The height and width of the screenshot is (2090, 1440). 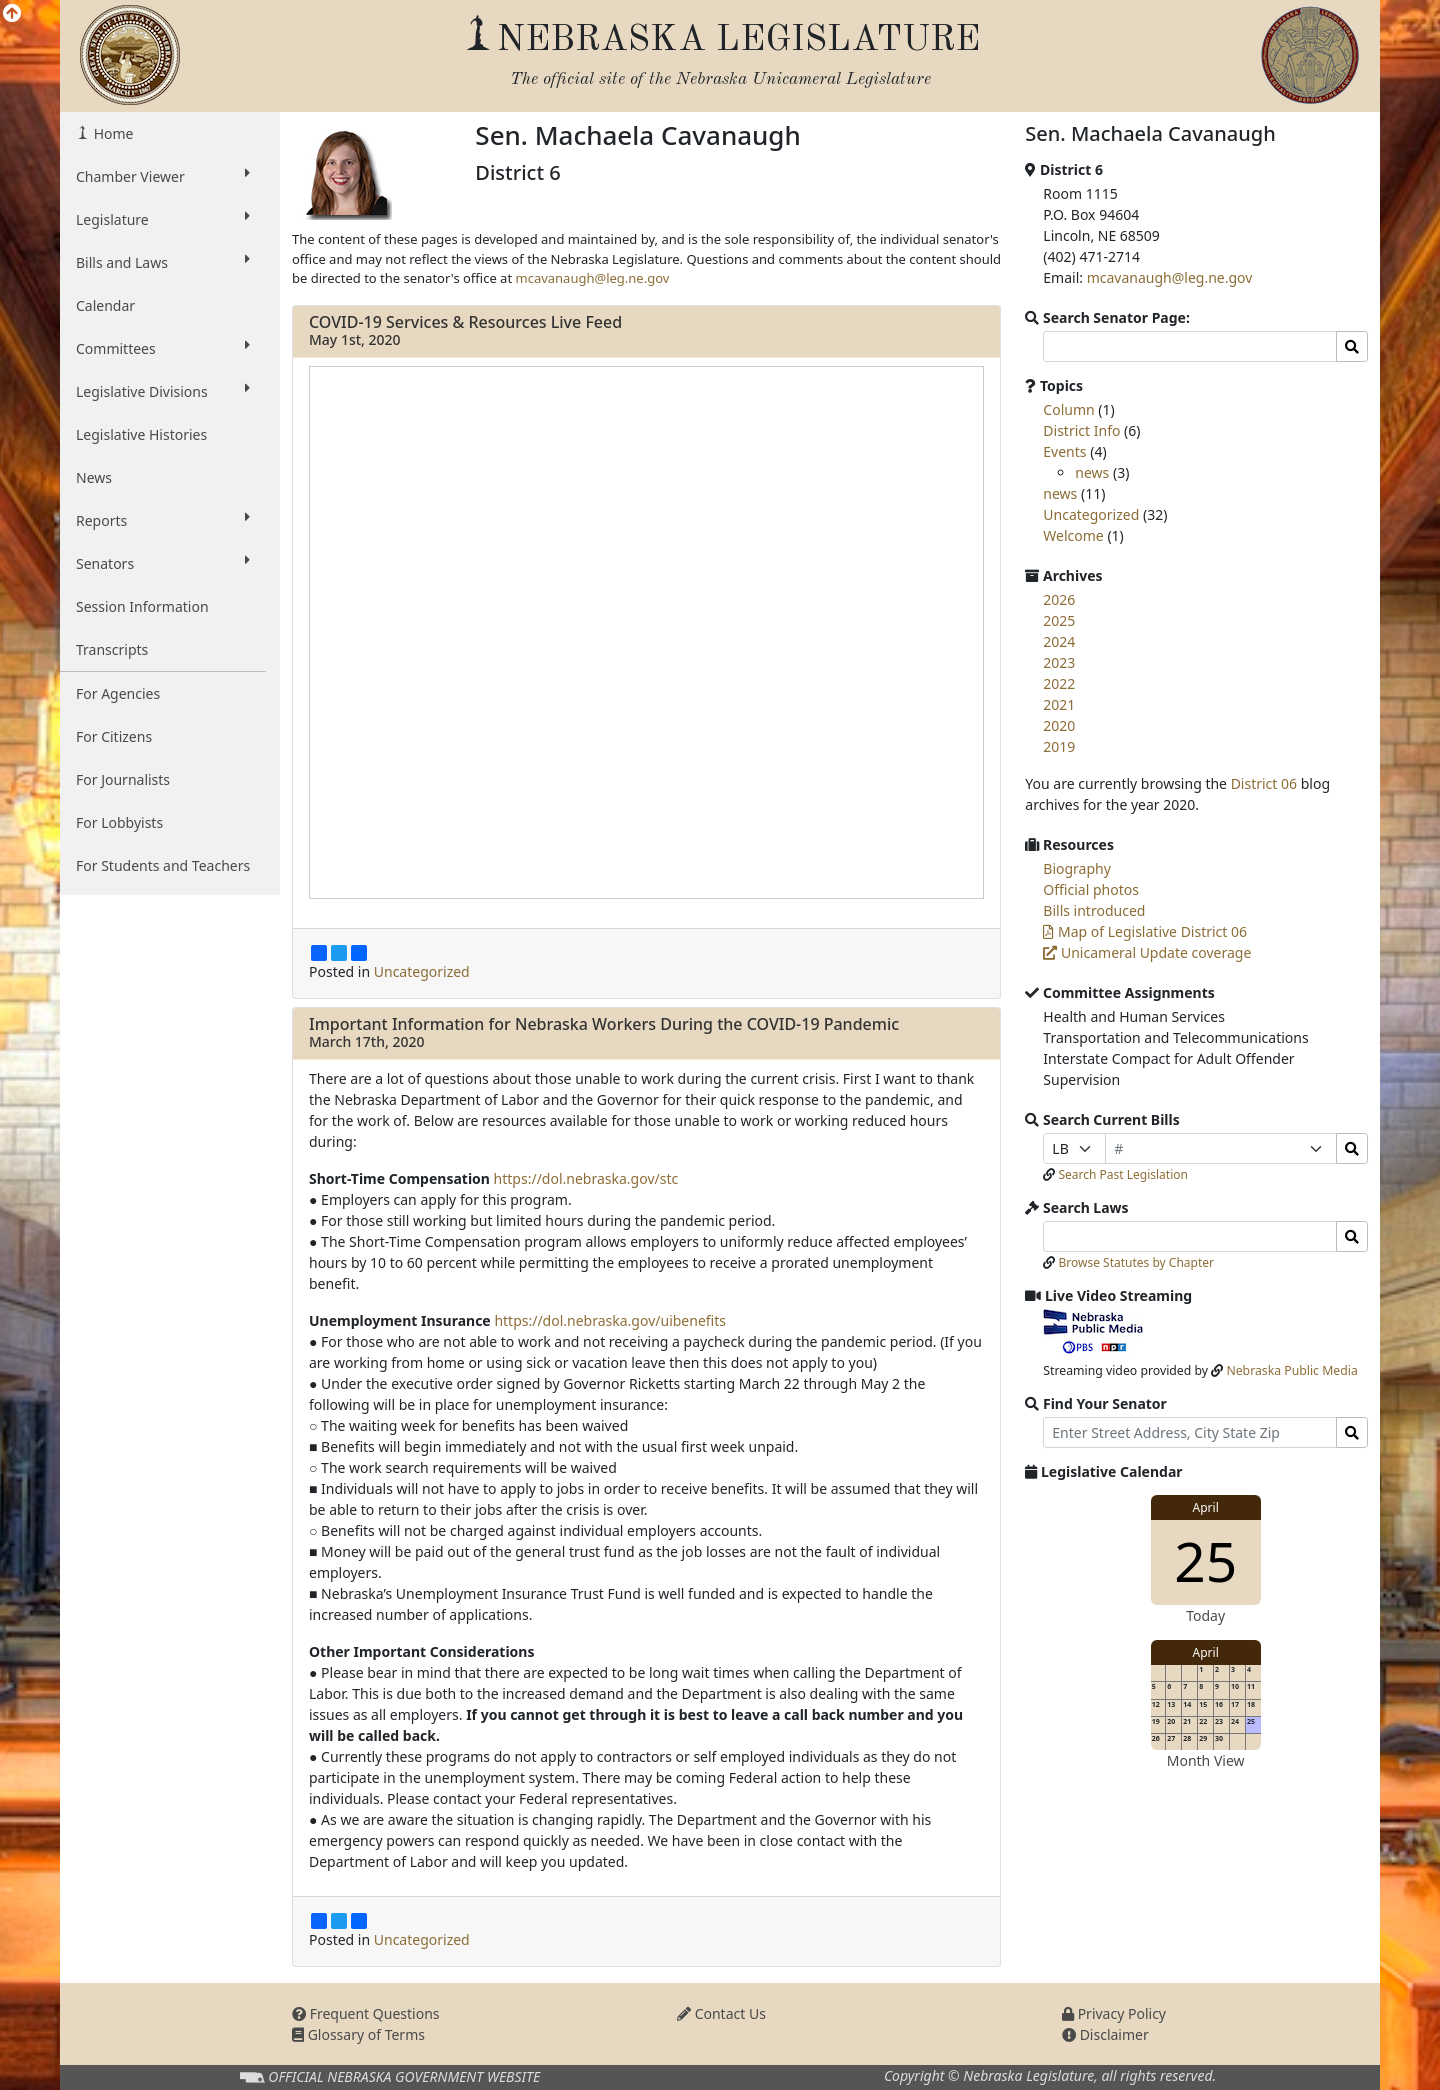 What do you see at coordinates (422, 971) in the screenshot?
I see `Uncategorized` at bounding box center [422, 971].